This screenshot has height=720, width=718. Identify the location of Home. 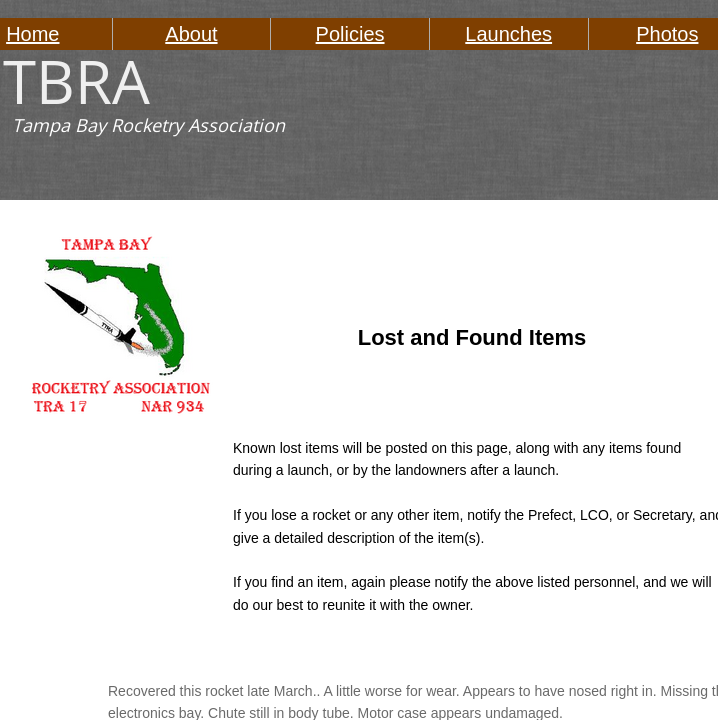
(32, 34).